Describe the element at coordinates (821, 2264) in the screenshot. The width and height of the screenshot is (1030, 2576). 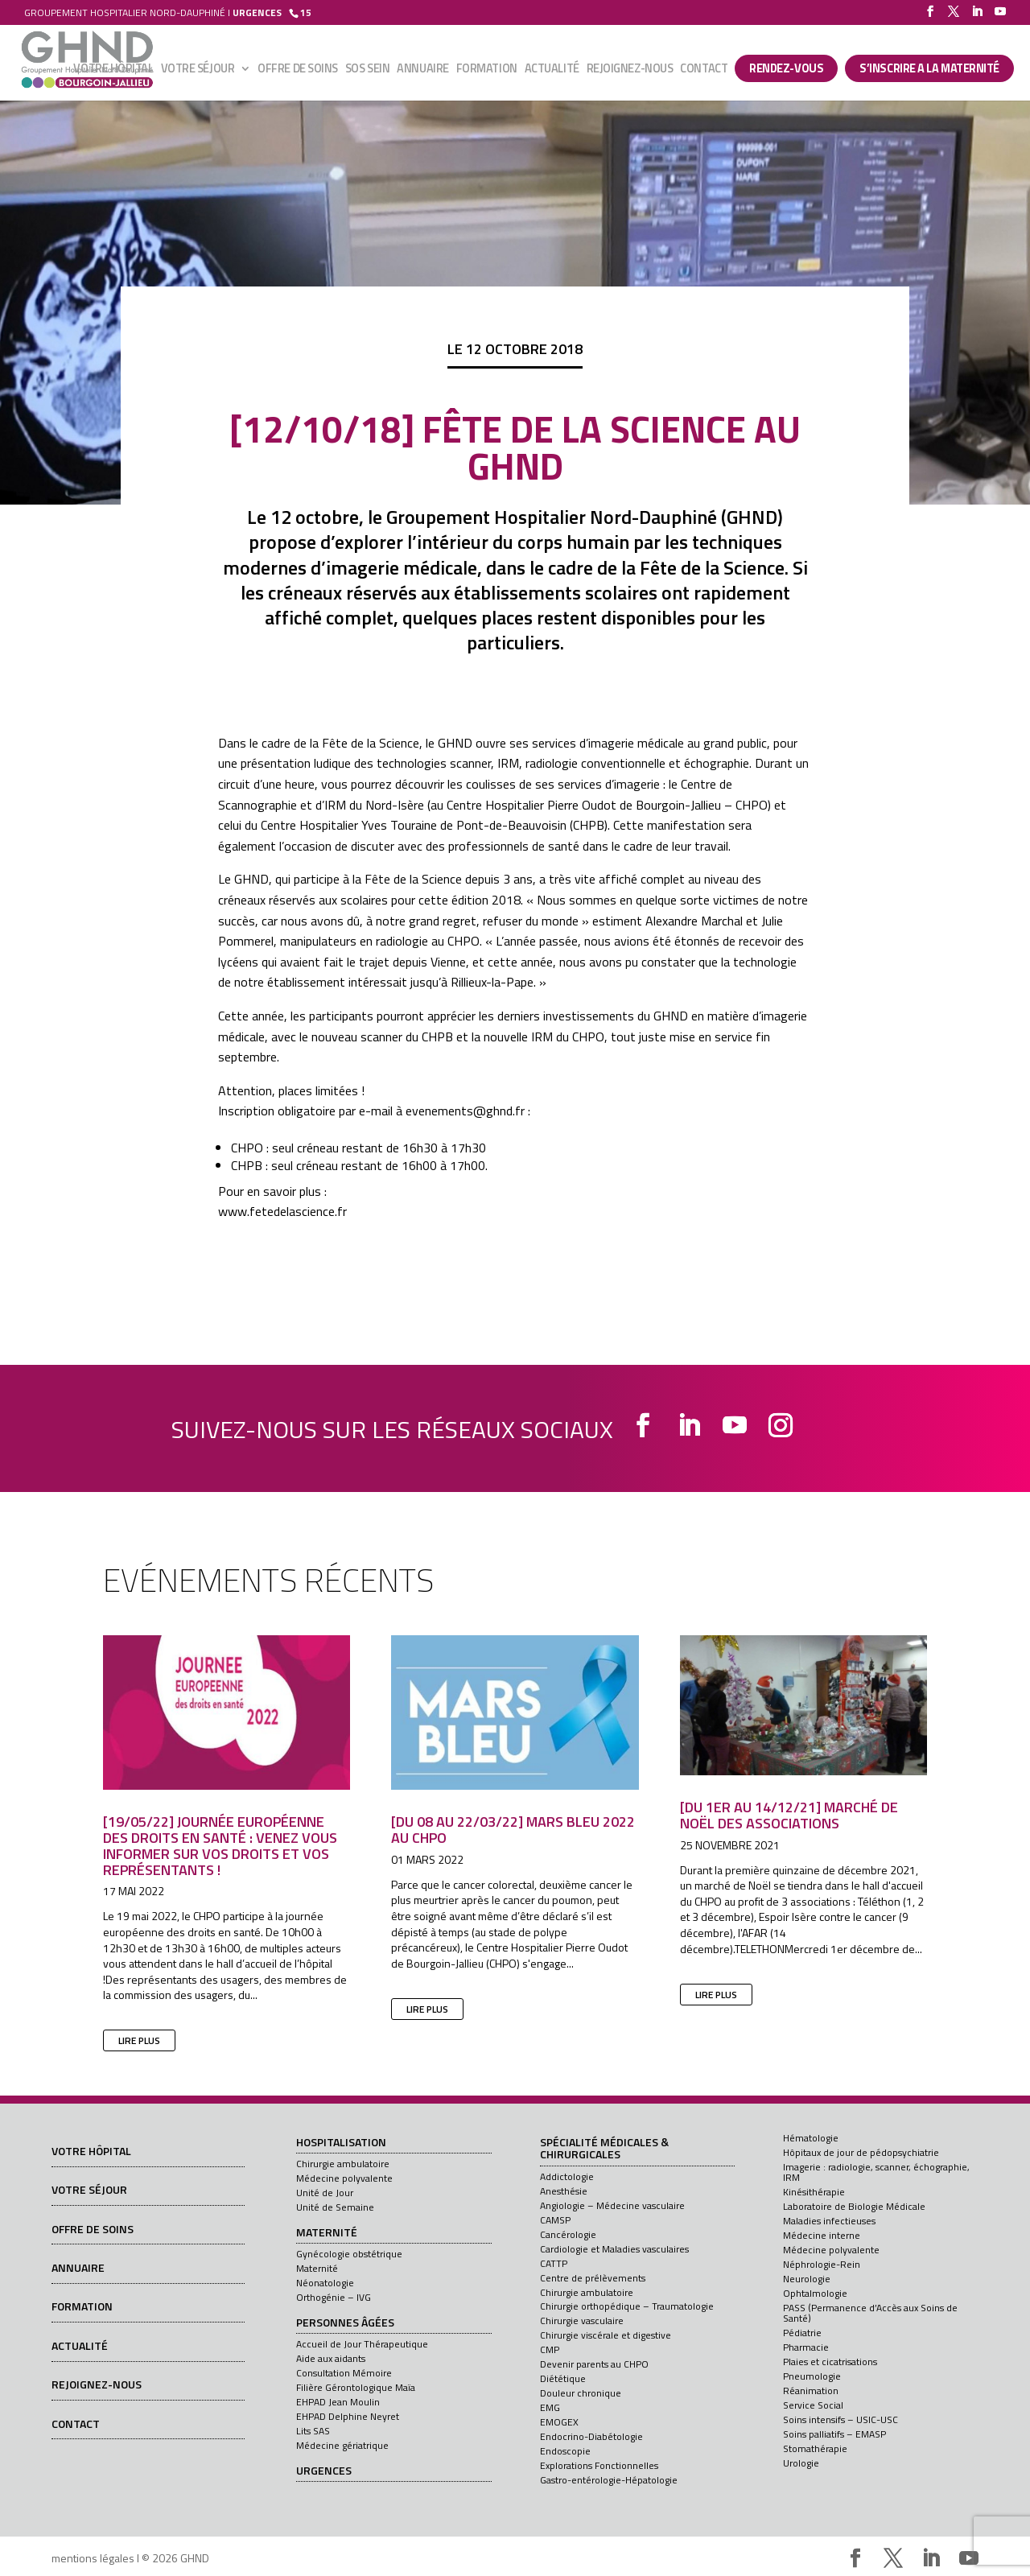
I see `Néphrologie-Rein` at that location.